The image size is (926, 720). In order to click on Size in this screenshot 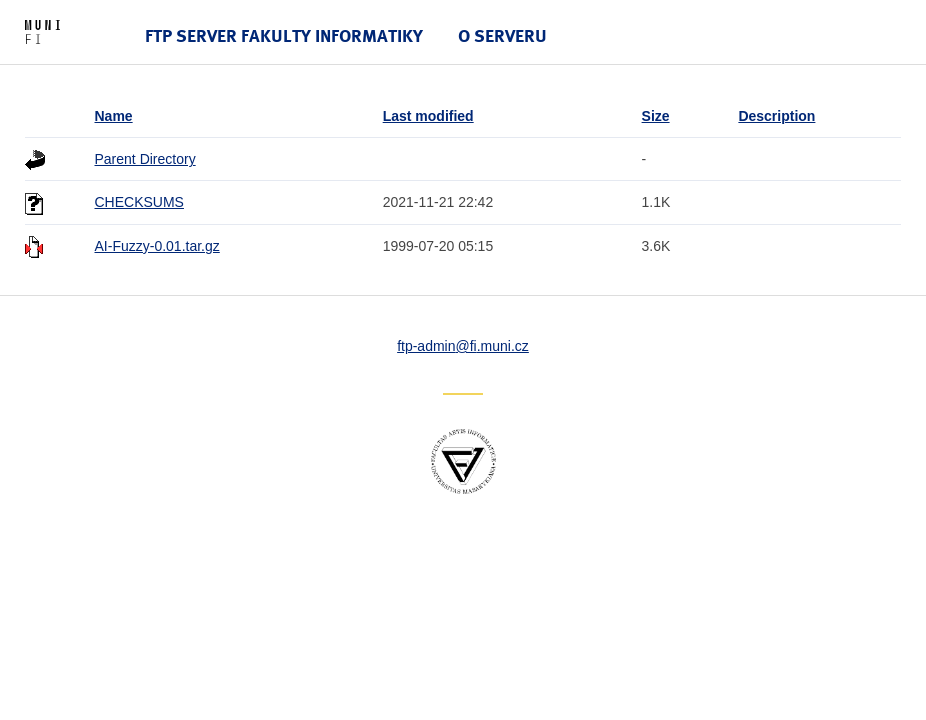, I will do `click(656, 116)`.